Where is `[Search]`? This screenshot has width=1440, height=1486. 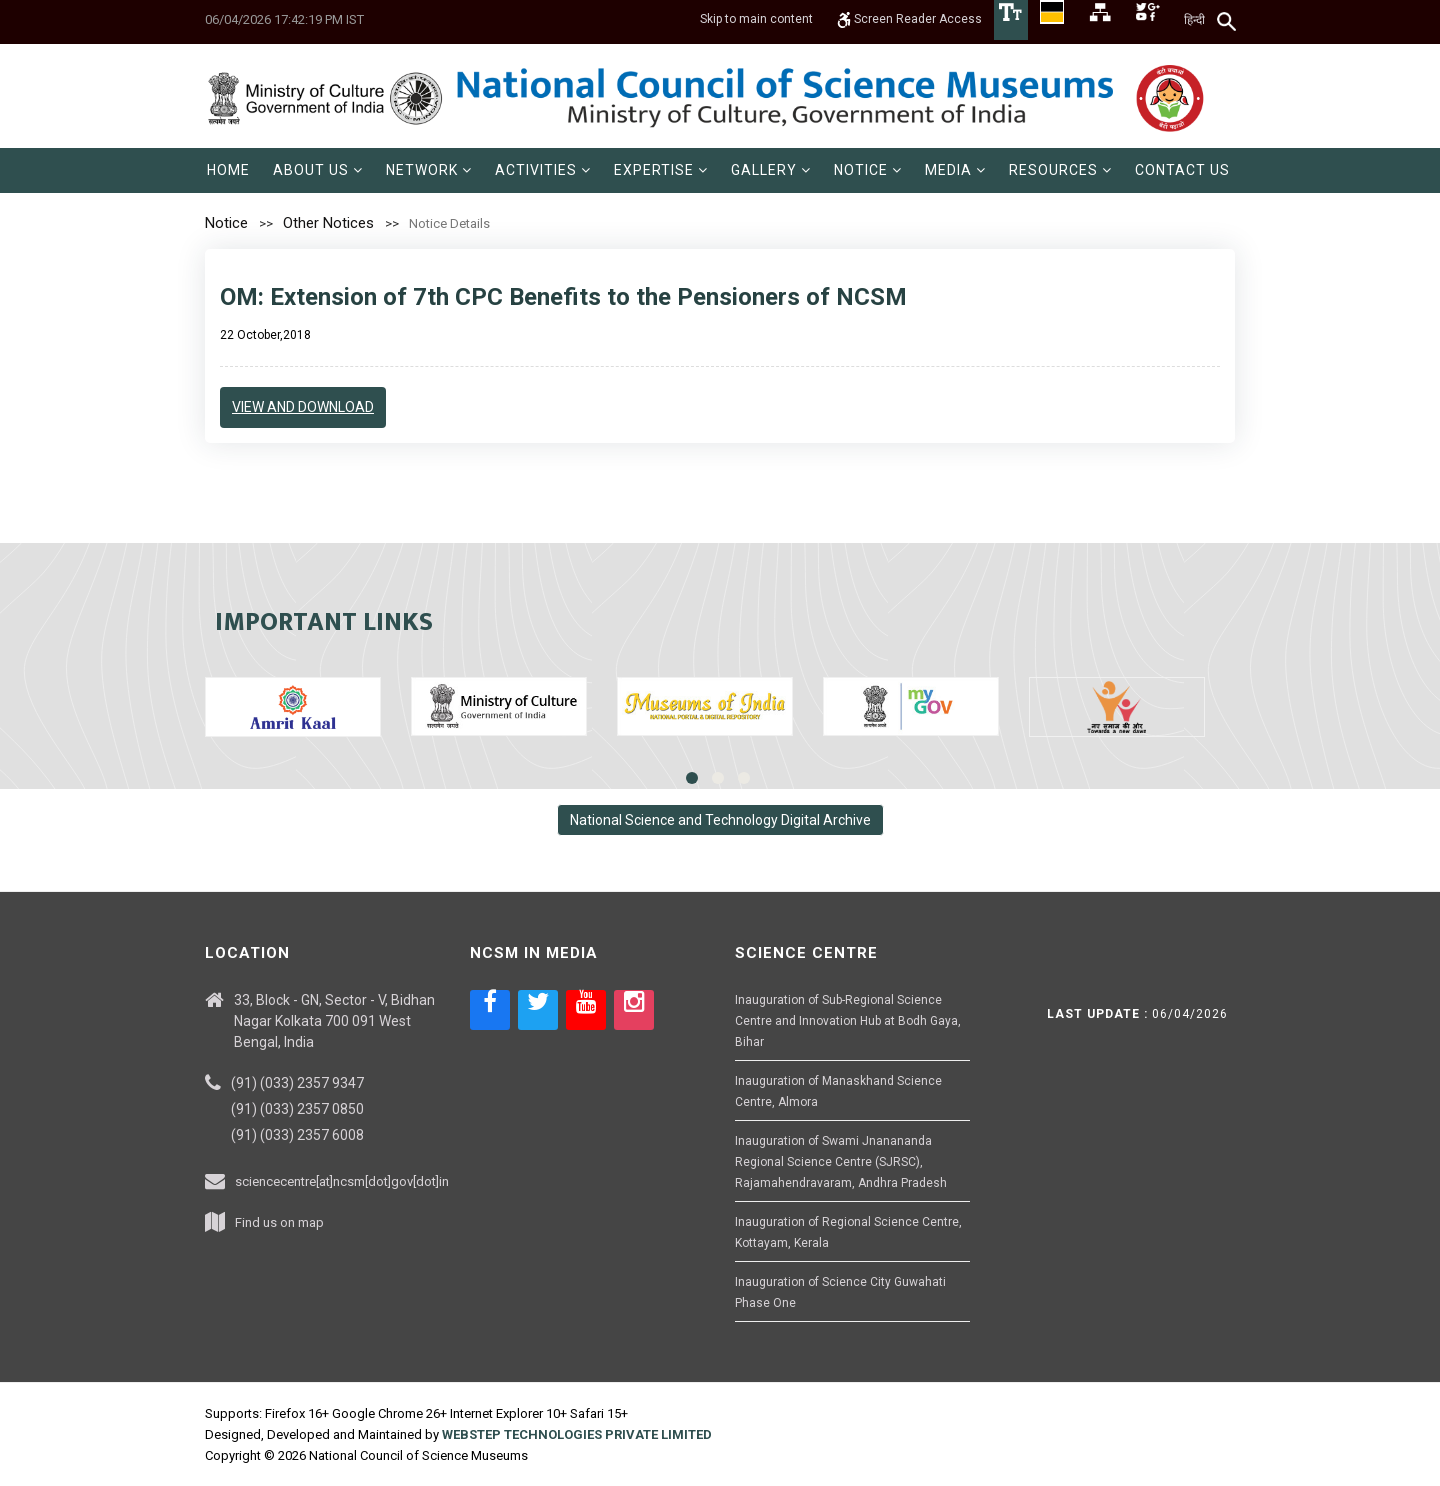 [Search] is located at coordinates (1227, 21).